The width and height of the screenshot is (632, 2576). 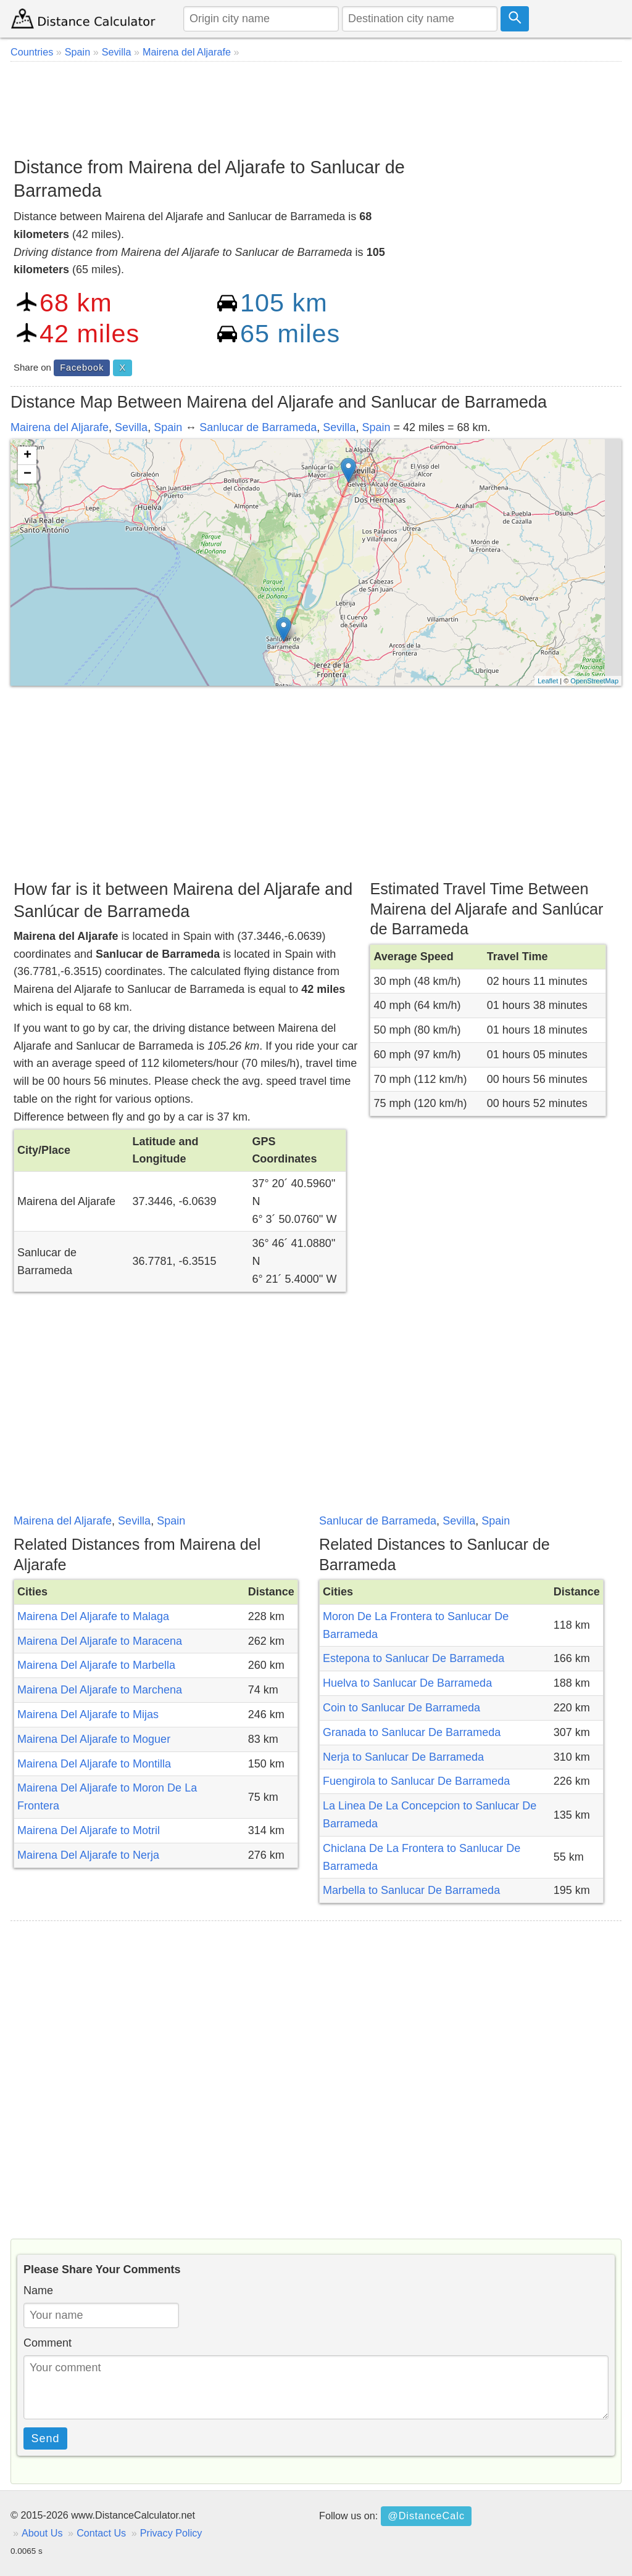 What do you see at coordinates (38, 2290) in the screenshot?
I see `Name` at bounding box center [38, 2290].